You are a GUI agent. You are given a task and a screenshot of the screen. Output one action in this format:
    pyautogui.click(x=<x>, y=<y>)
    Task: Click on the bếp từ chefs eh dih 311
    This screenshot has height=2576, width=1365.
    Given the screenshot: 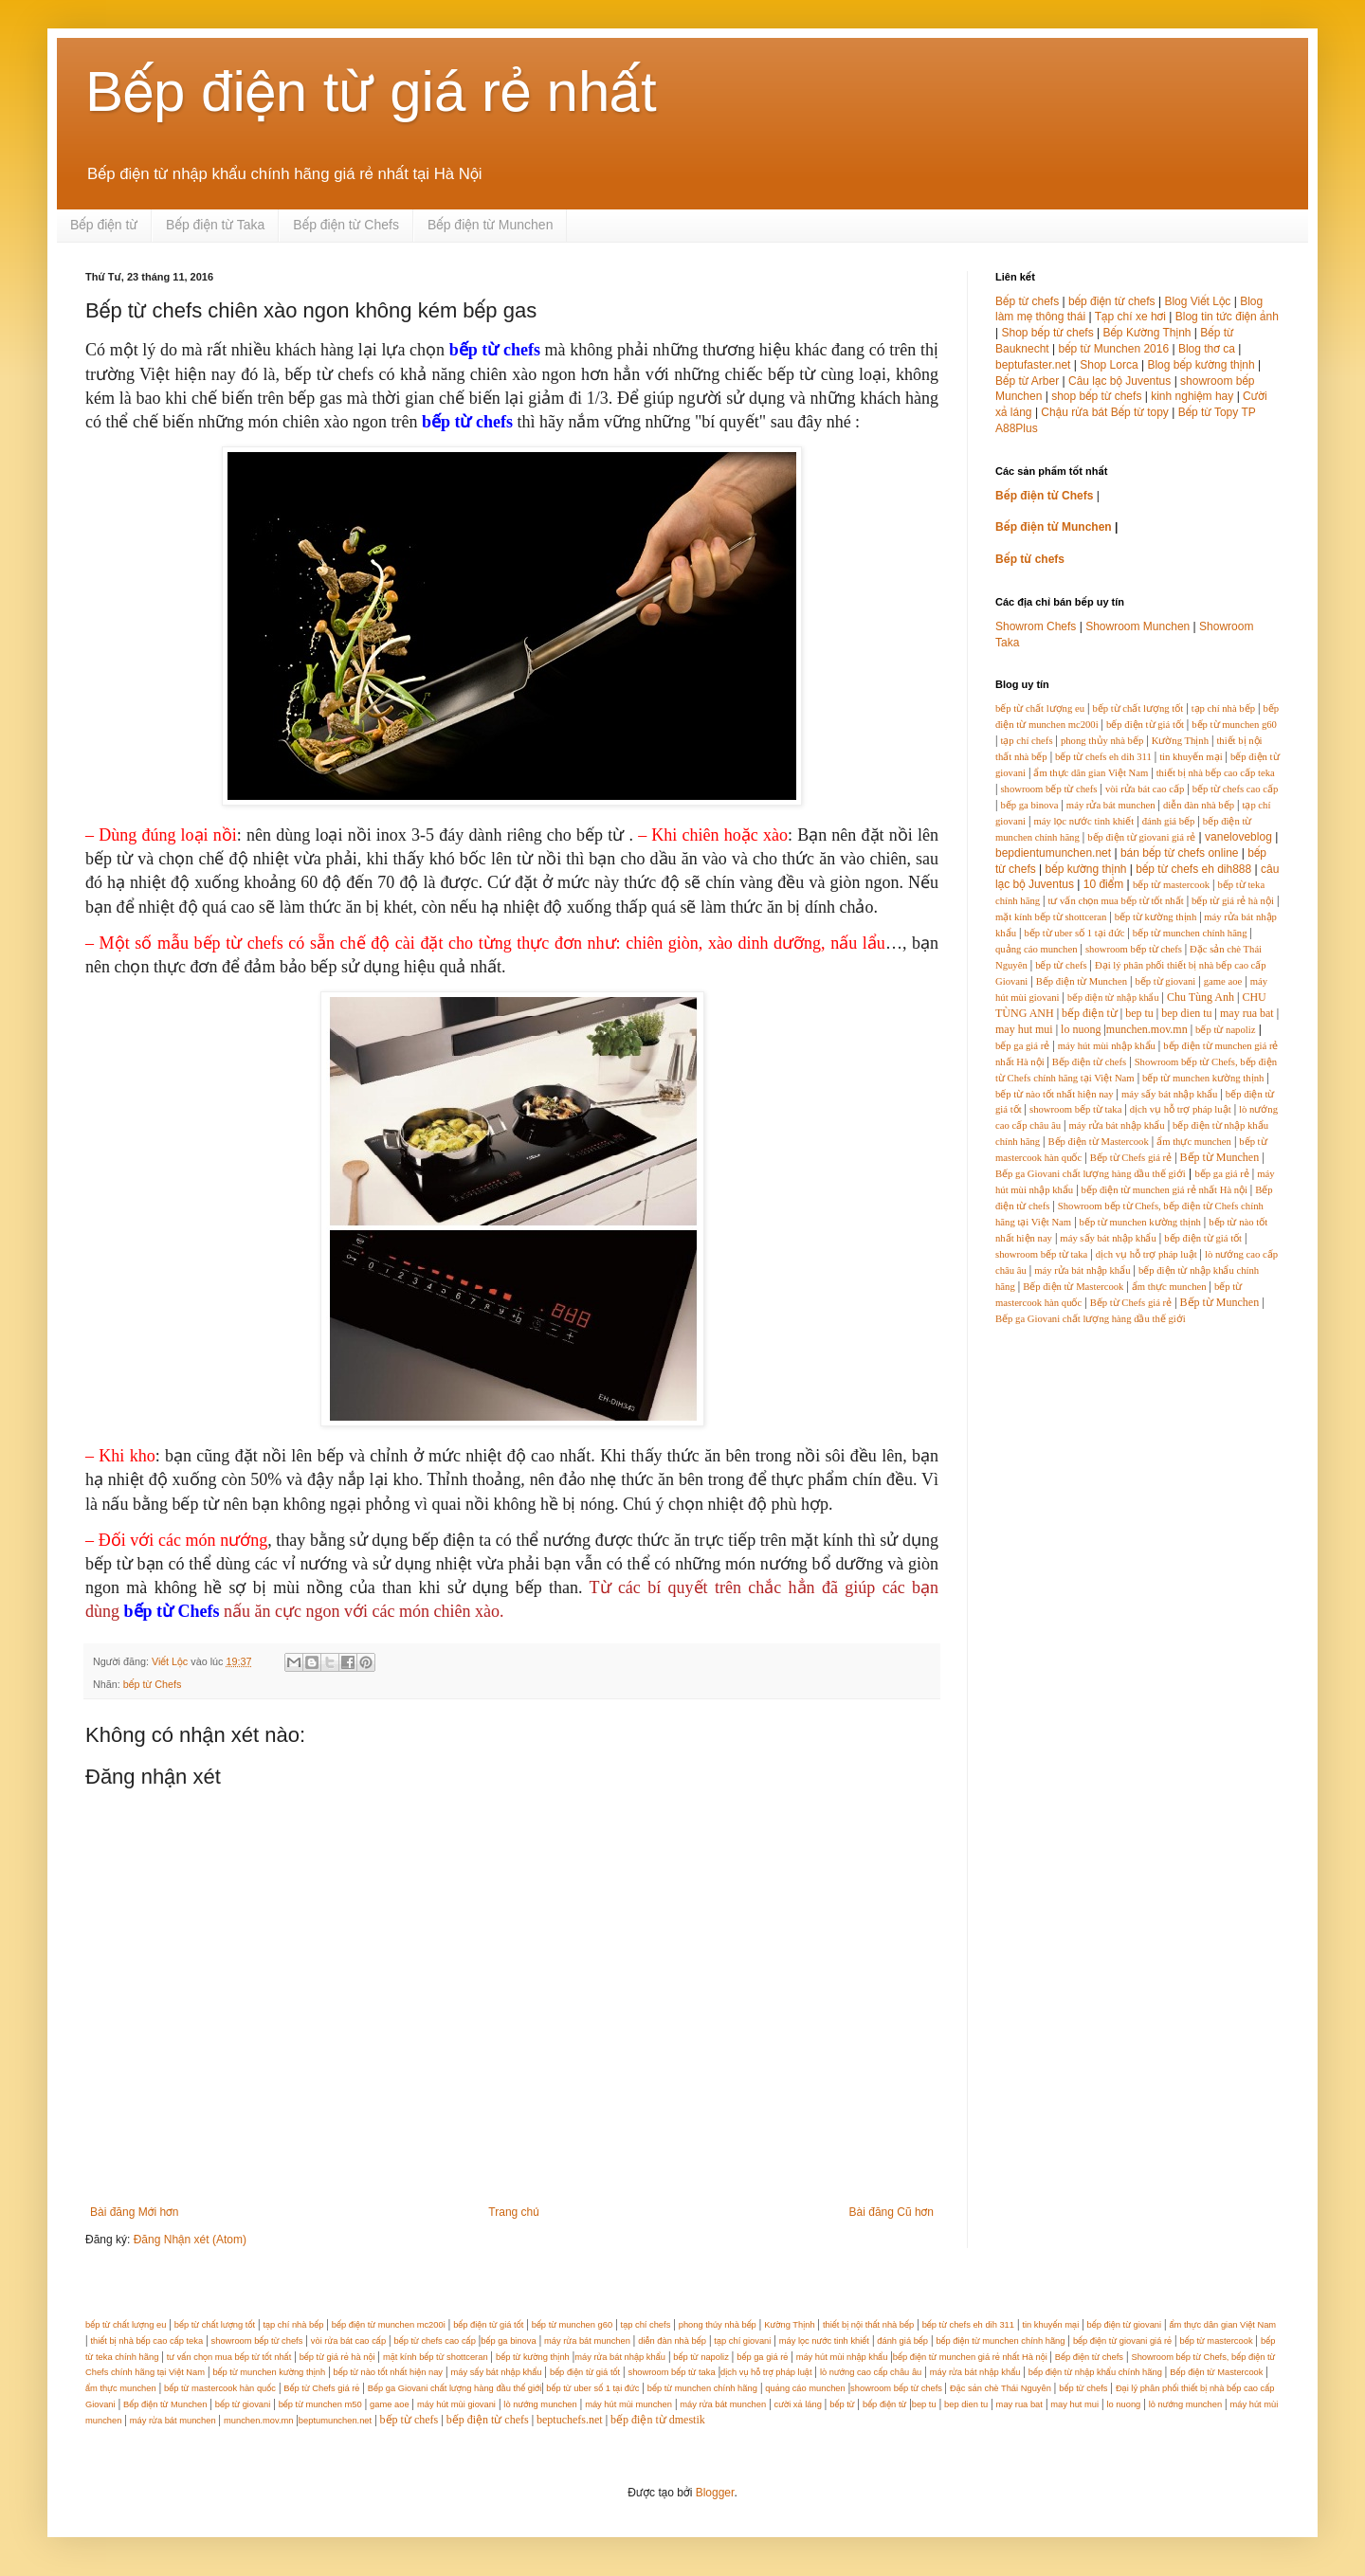 What is the action you would take?
    pyautogui.click(x=1103, y=757)
    